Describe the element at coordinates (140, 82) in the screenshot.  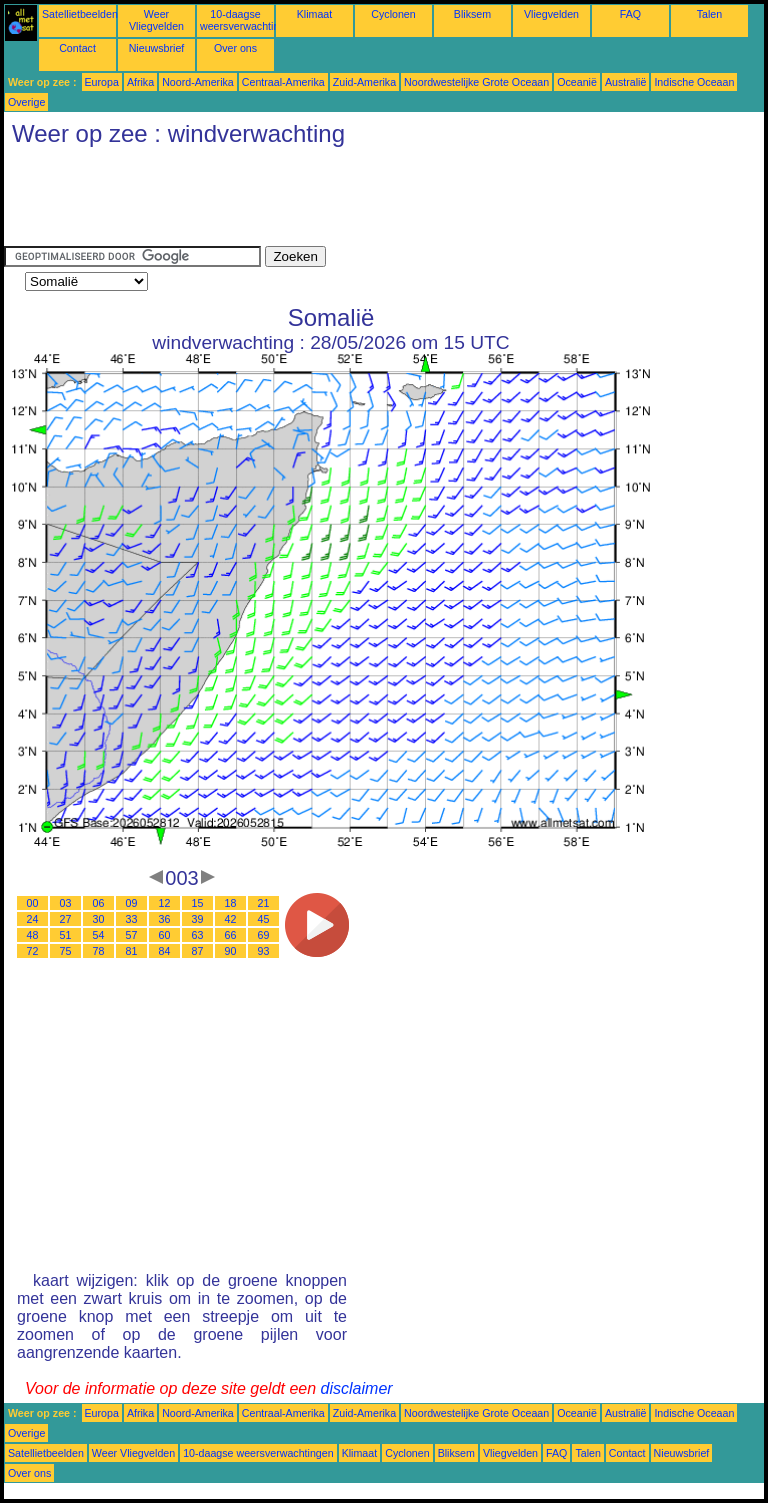
I see `Afrika` at that location.